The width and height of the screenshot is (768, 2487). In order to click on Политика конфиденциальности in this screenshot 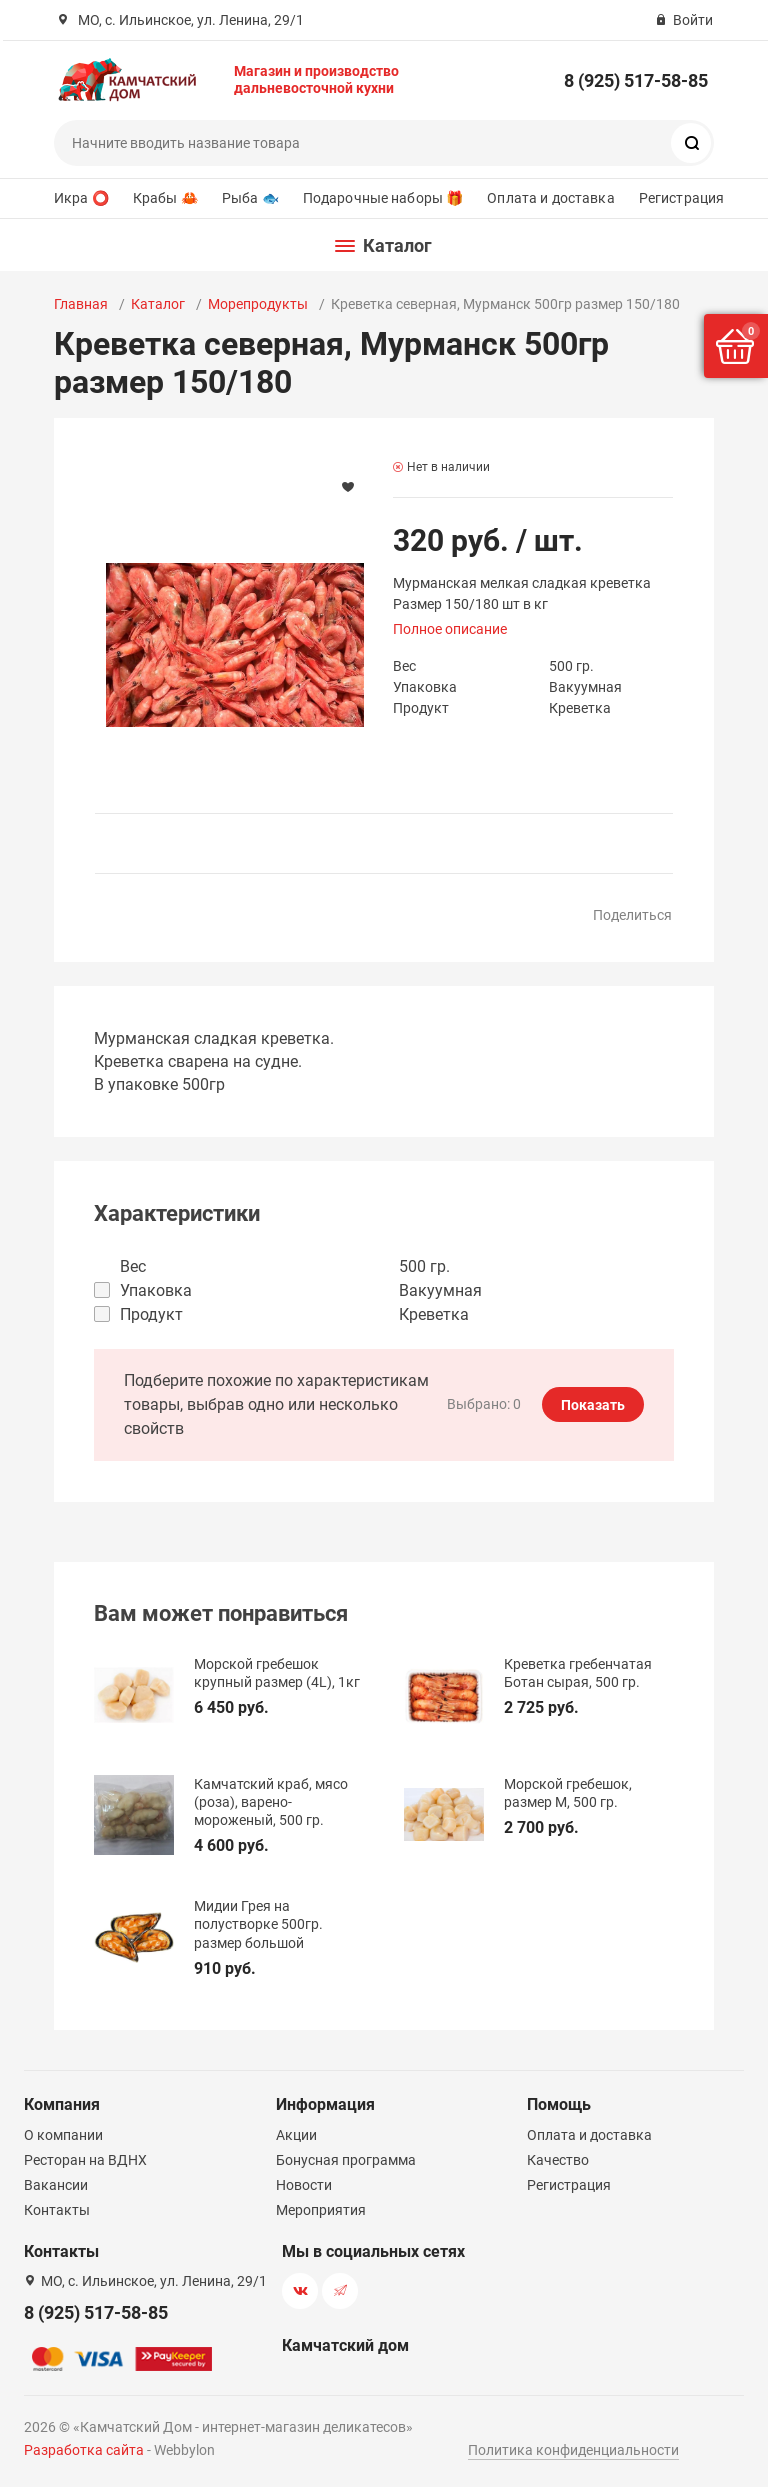, I will do `click(573, 2450)`.